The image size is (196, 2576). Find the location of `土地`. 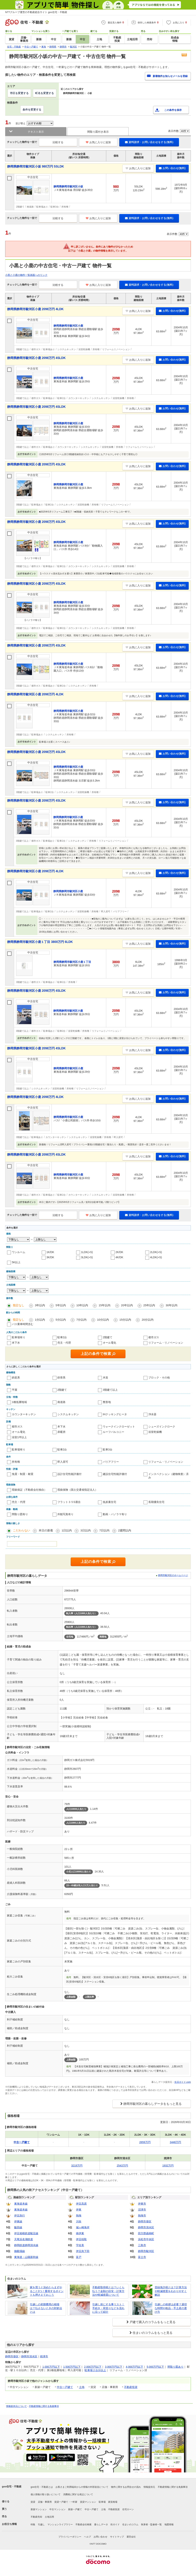

土地 is located at coordinates (81, 2387).